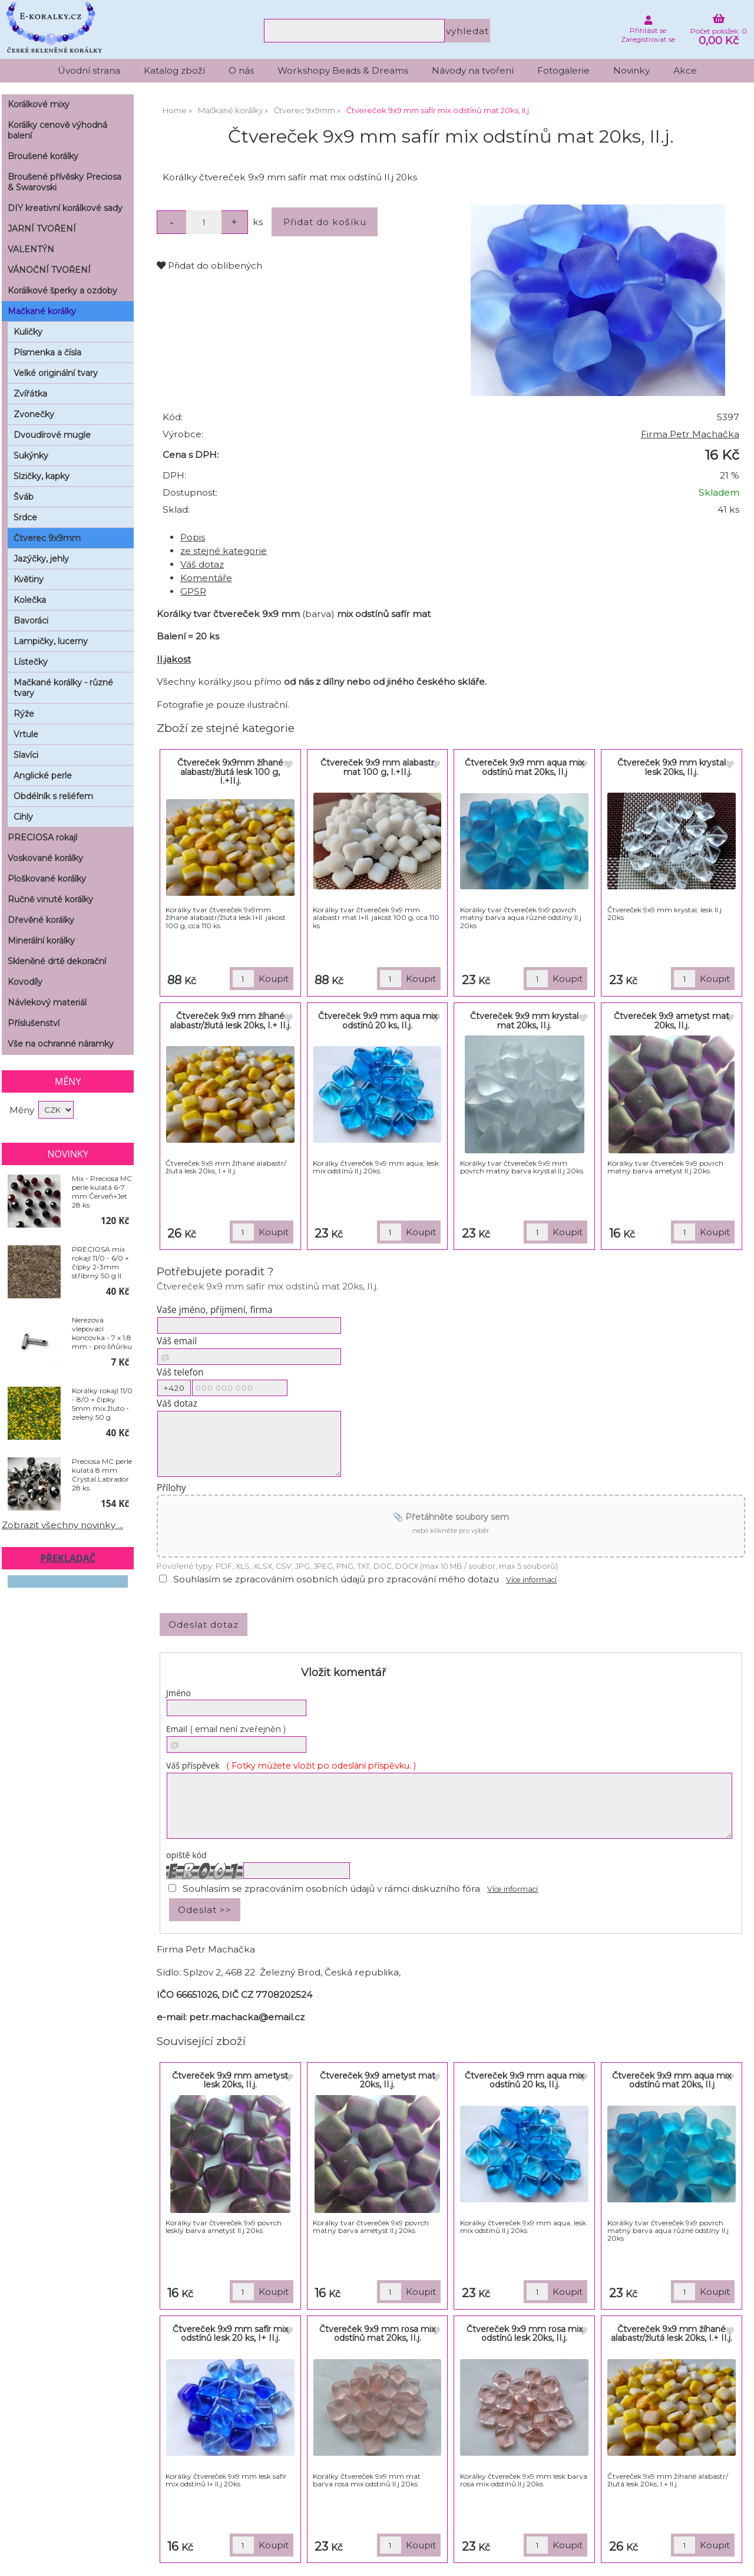  I want to click on Čtvereček 9x9 mm žíhané alabastr/žlutá lesk 20ks, I.+ II.j., so click(230, 1020).